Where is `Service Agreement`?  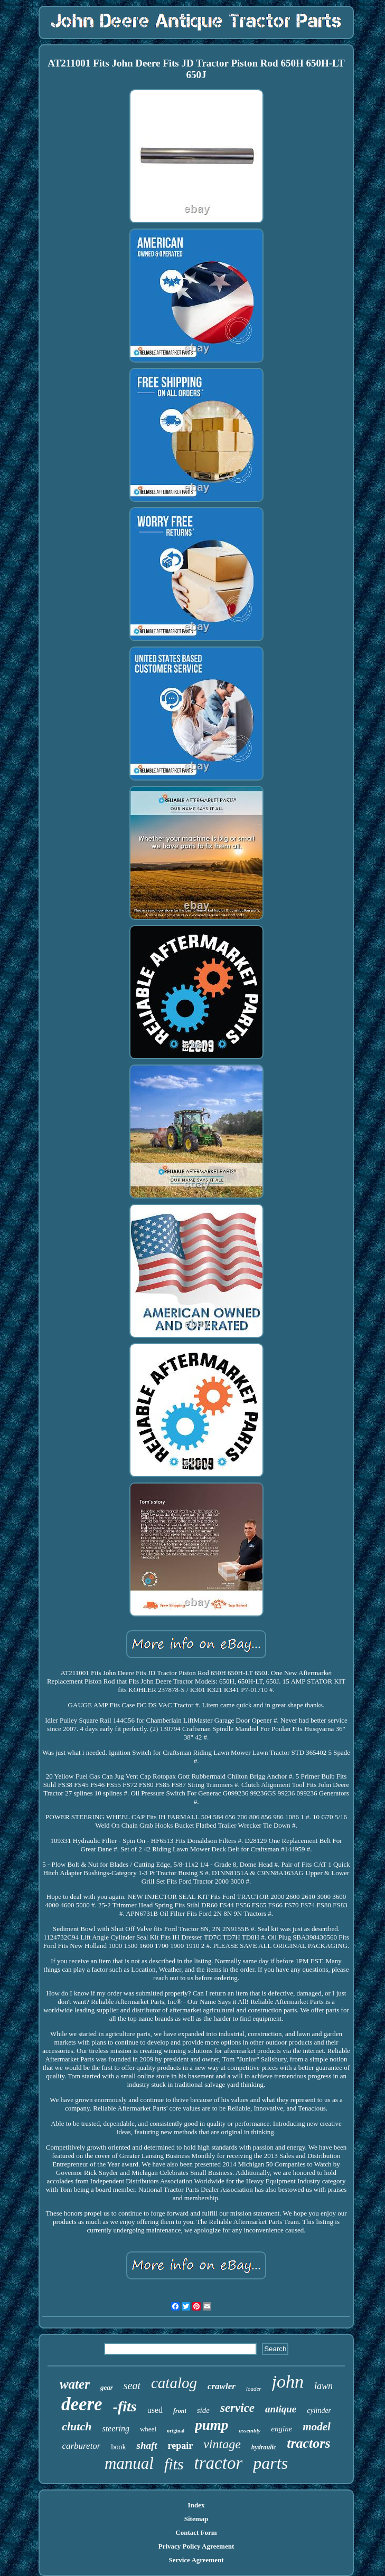
Service Agreement is located at coordinates (195, 2560).